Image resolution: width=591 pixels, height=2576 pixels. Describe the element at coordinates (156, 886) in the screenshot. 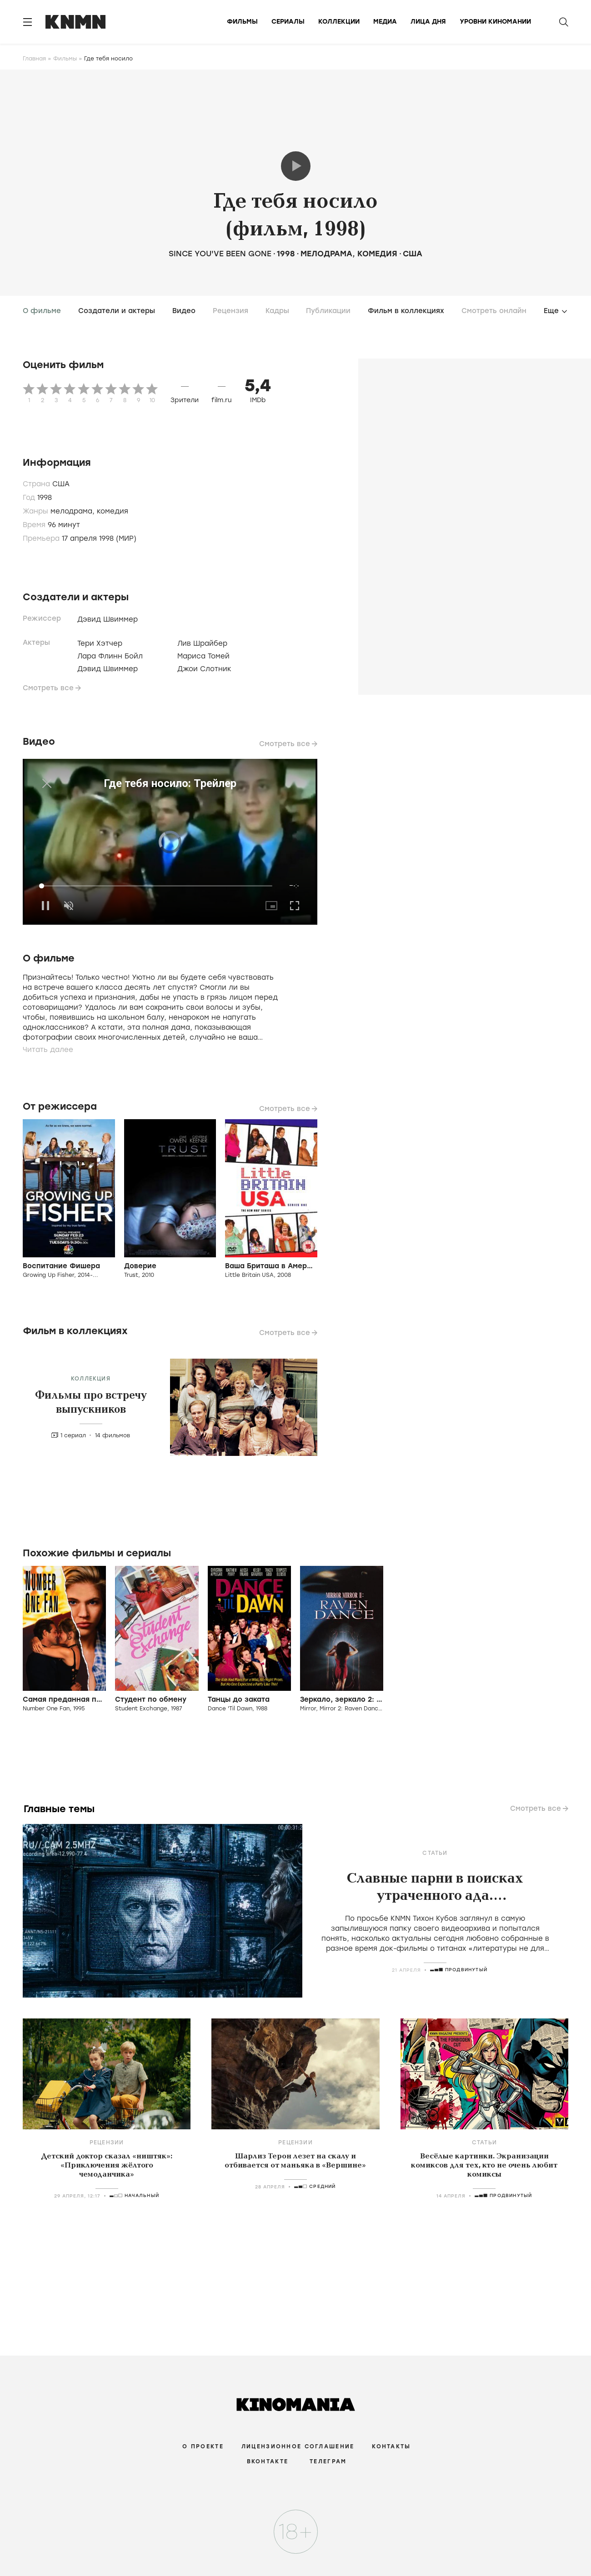

I see `[slider]` at that location.